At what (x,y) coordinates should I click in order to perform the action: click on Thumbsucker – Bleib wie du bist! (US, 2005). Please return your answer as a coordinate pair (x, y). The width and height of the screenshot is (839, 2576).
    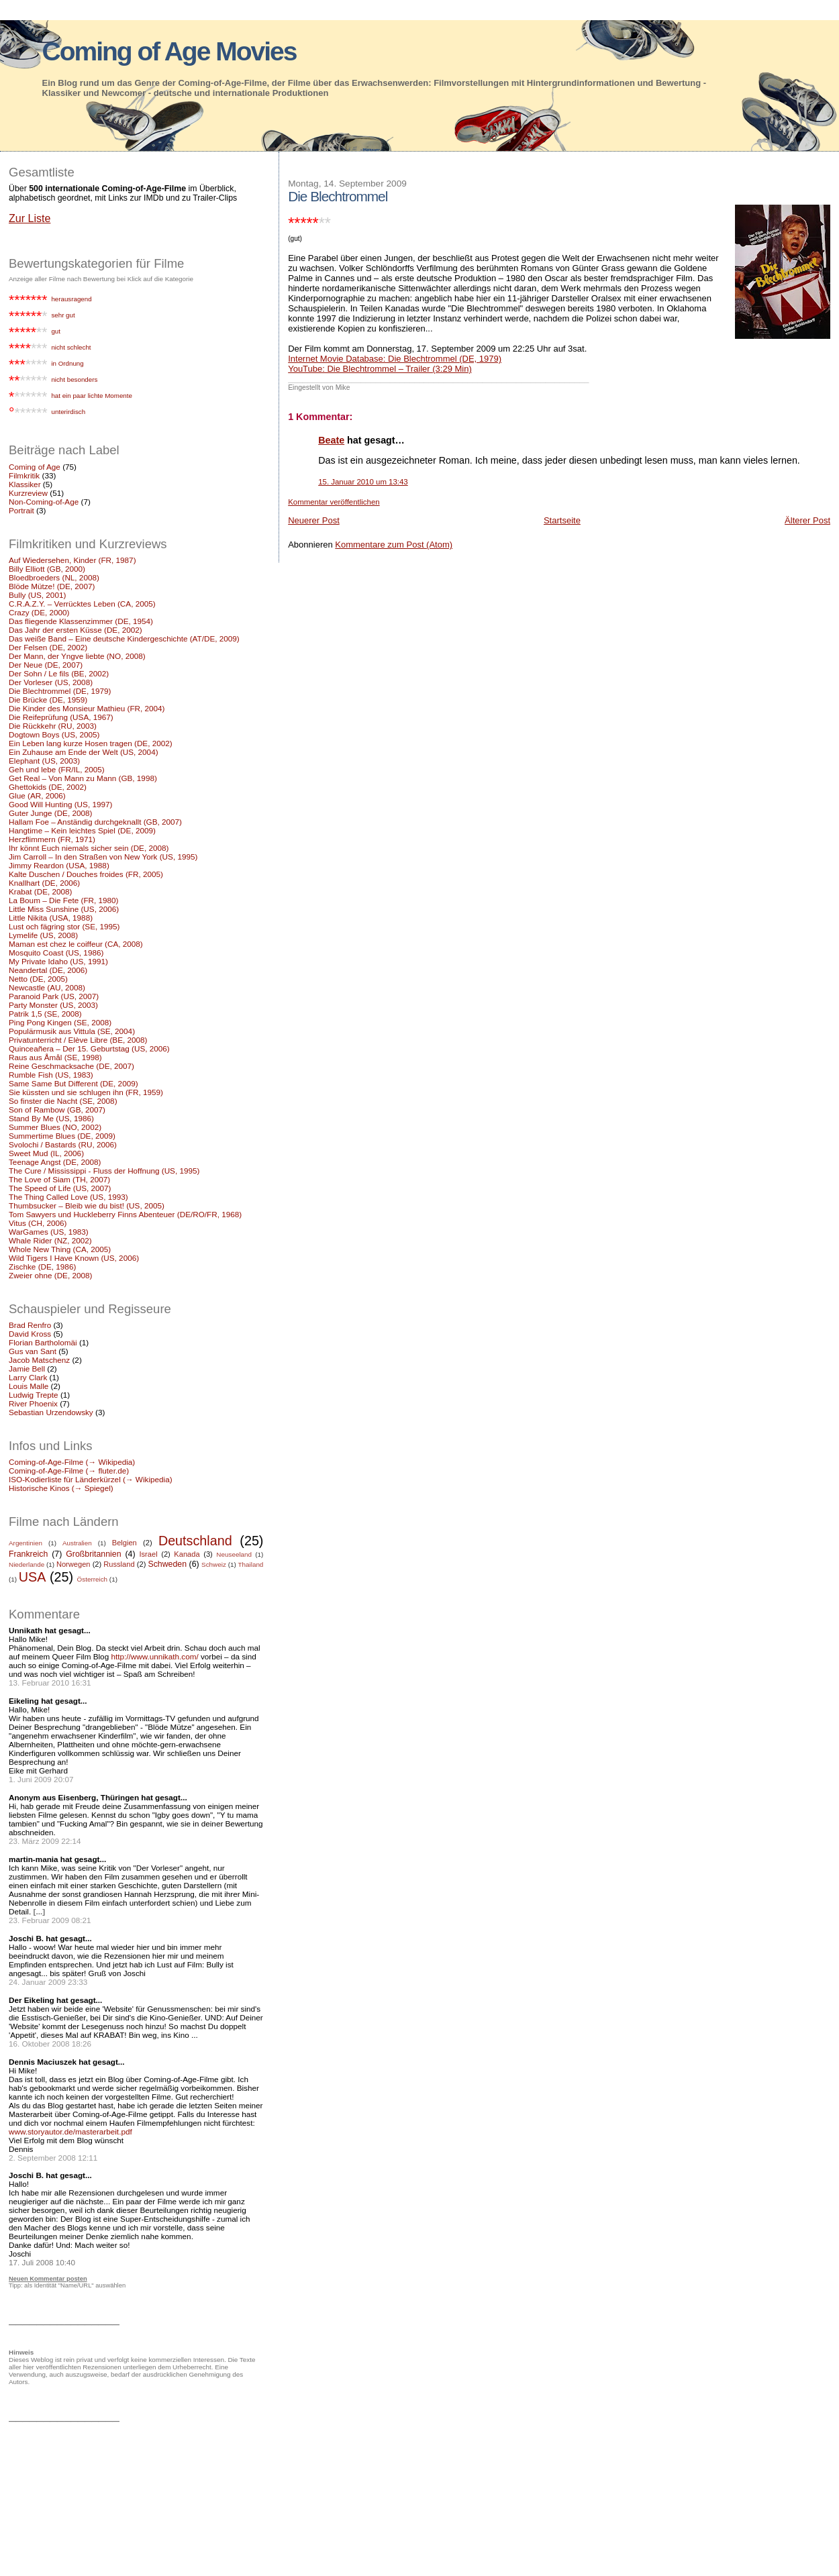
    Looking at the image, I should click on (86, 1205).